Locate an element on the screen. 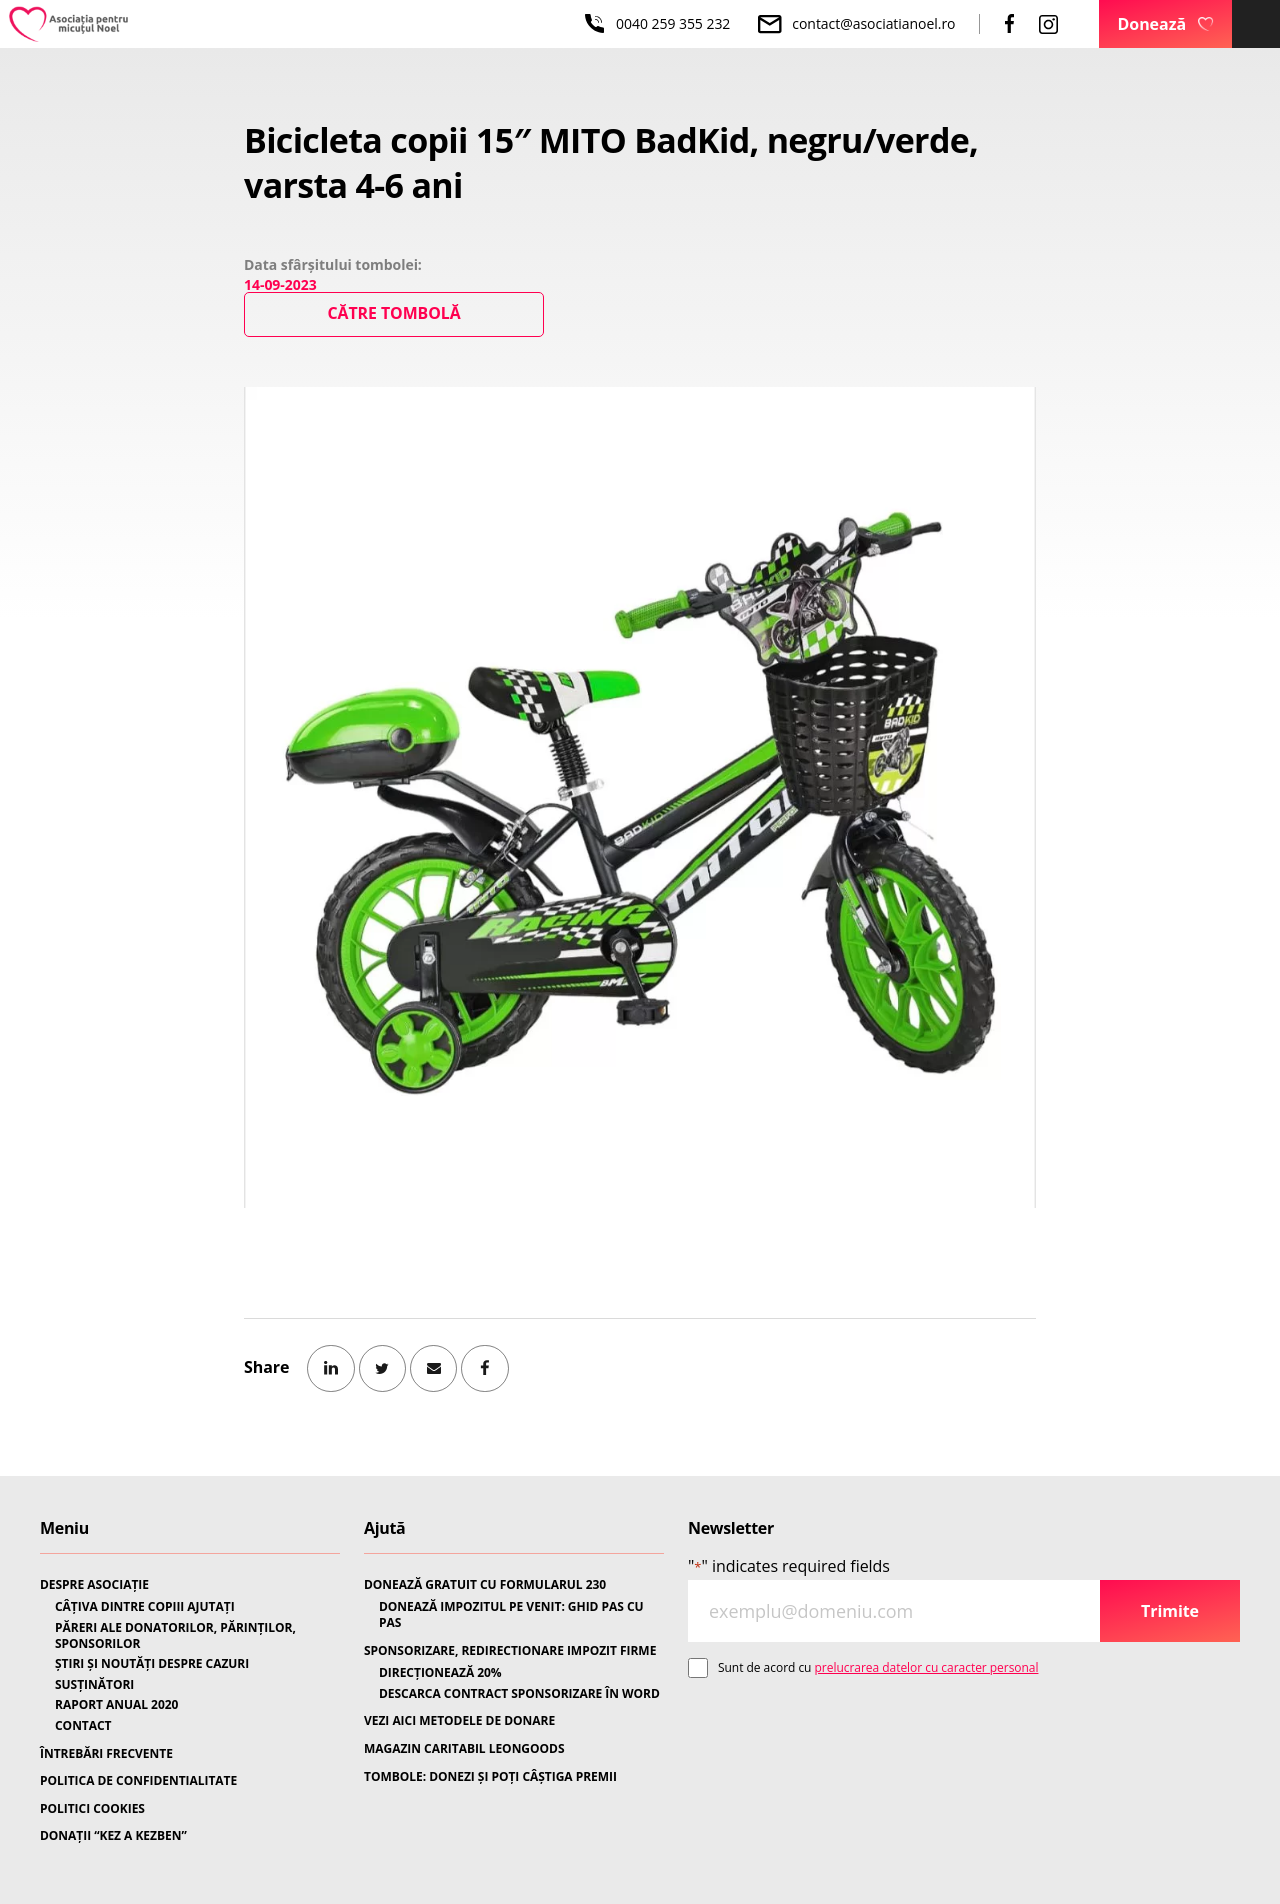 The width and height of the screenshot is (1280, 1904). DONEAZĂ IMPOZITUL PE VENIT: GHID PAS CU PAS is located at coordinates (511, 1614).